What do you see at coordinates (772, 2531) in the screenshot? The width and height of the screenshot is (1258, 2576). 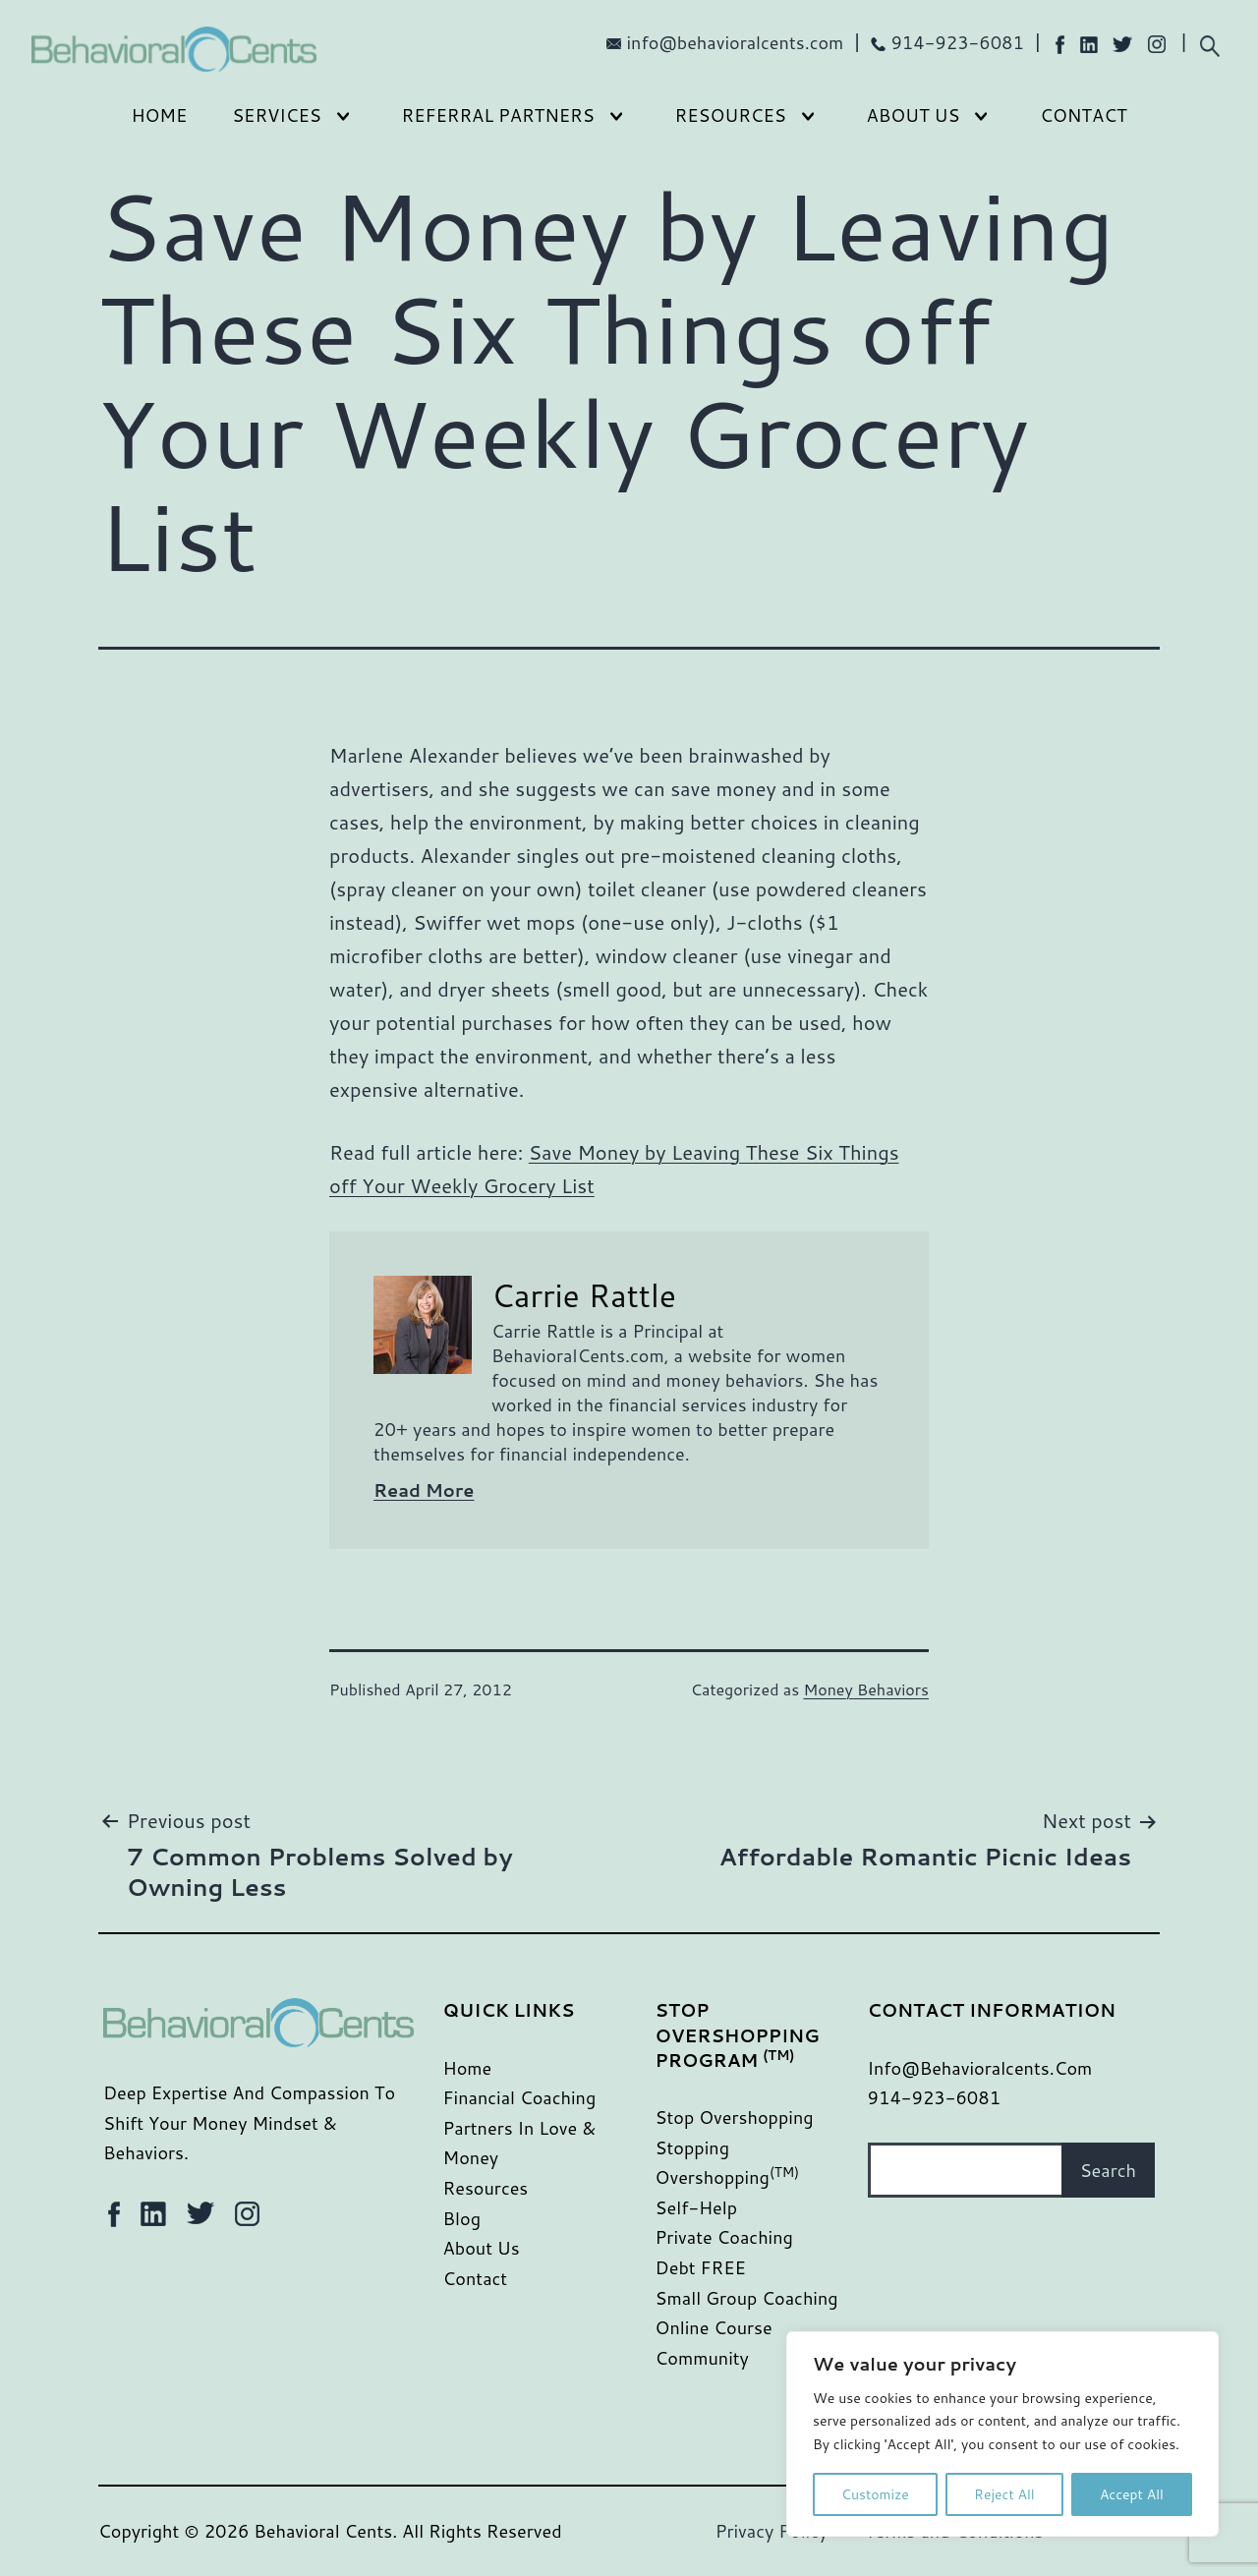 I see `Privacy Policy` at bounding box center [772, 2531].